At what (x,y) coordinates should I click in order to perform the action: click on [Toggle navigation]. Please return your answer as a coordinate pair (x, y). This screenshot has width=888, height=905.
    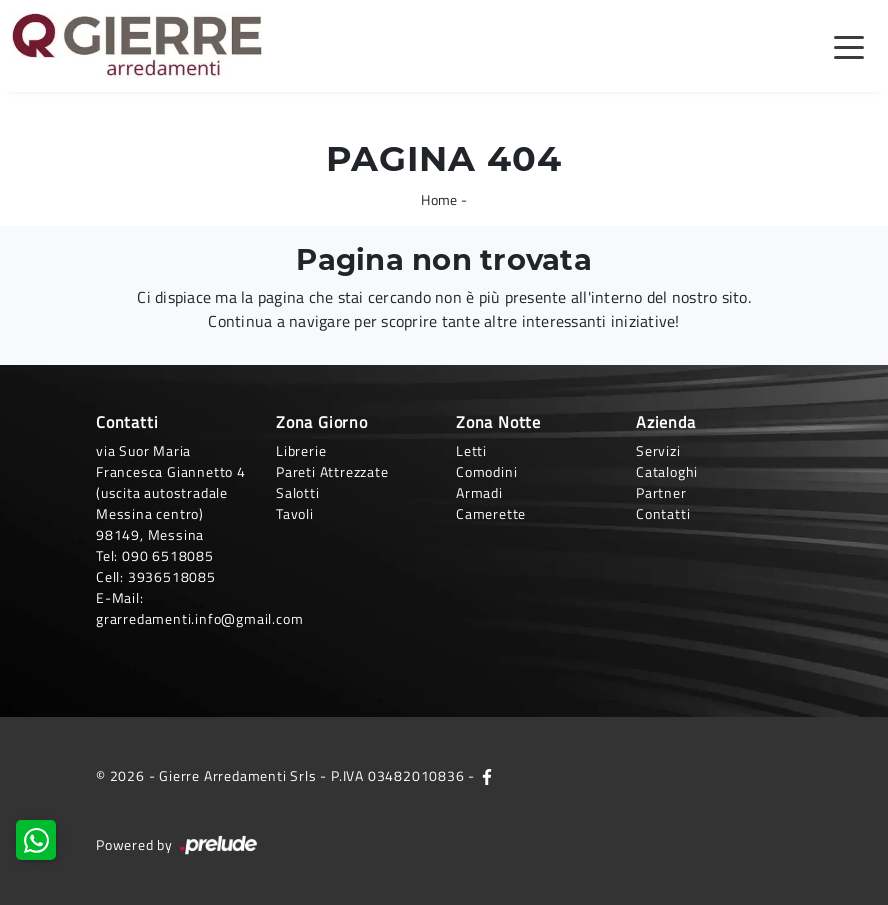
    Looking at the image, I should click on (849, 46).